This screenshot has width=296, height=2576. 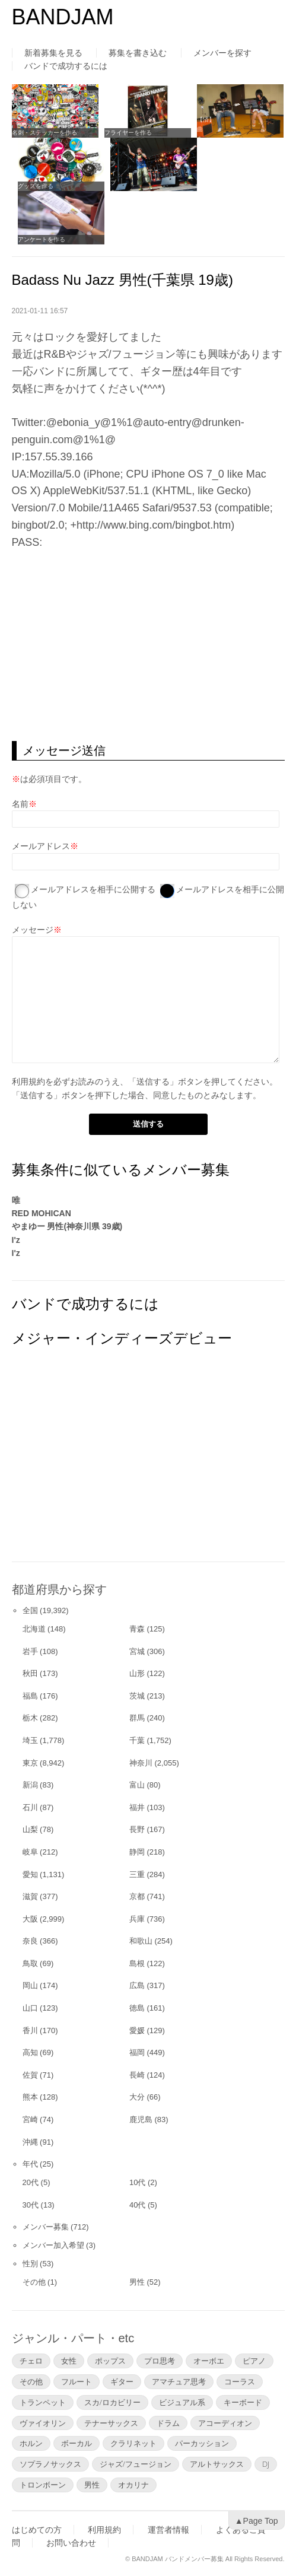 I want to click on パーカッション, so click(x=202, y=2443).